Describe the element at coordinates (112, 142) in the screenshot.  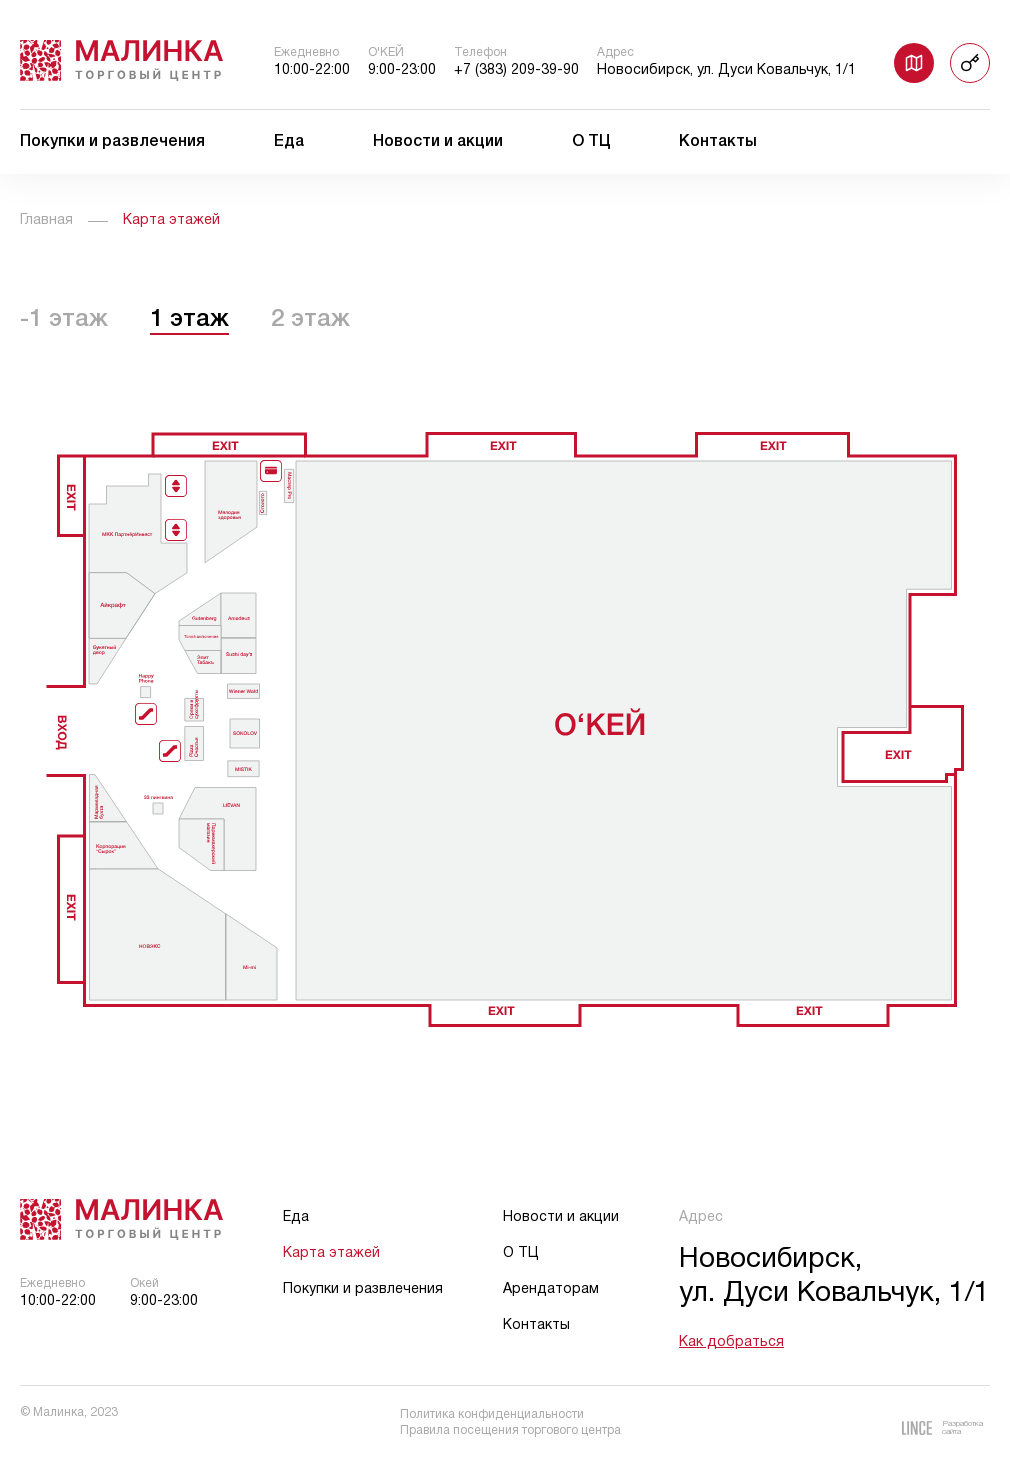
I see `Покупки и развлечения` at that location.